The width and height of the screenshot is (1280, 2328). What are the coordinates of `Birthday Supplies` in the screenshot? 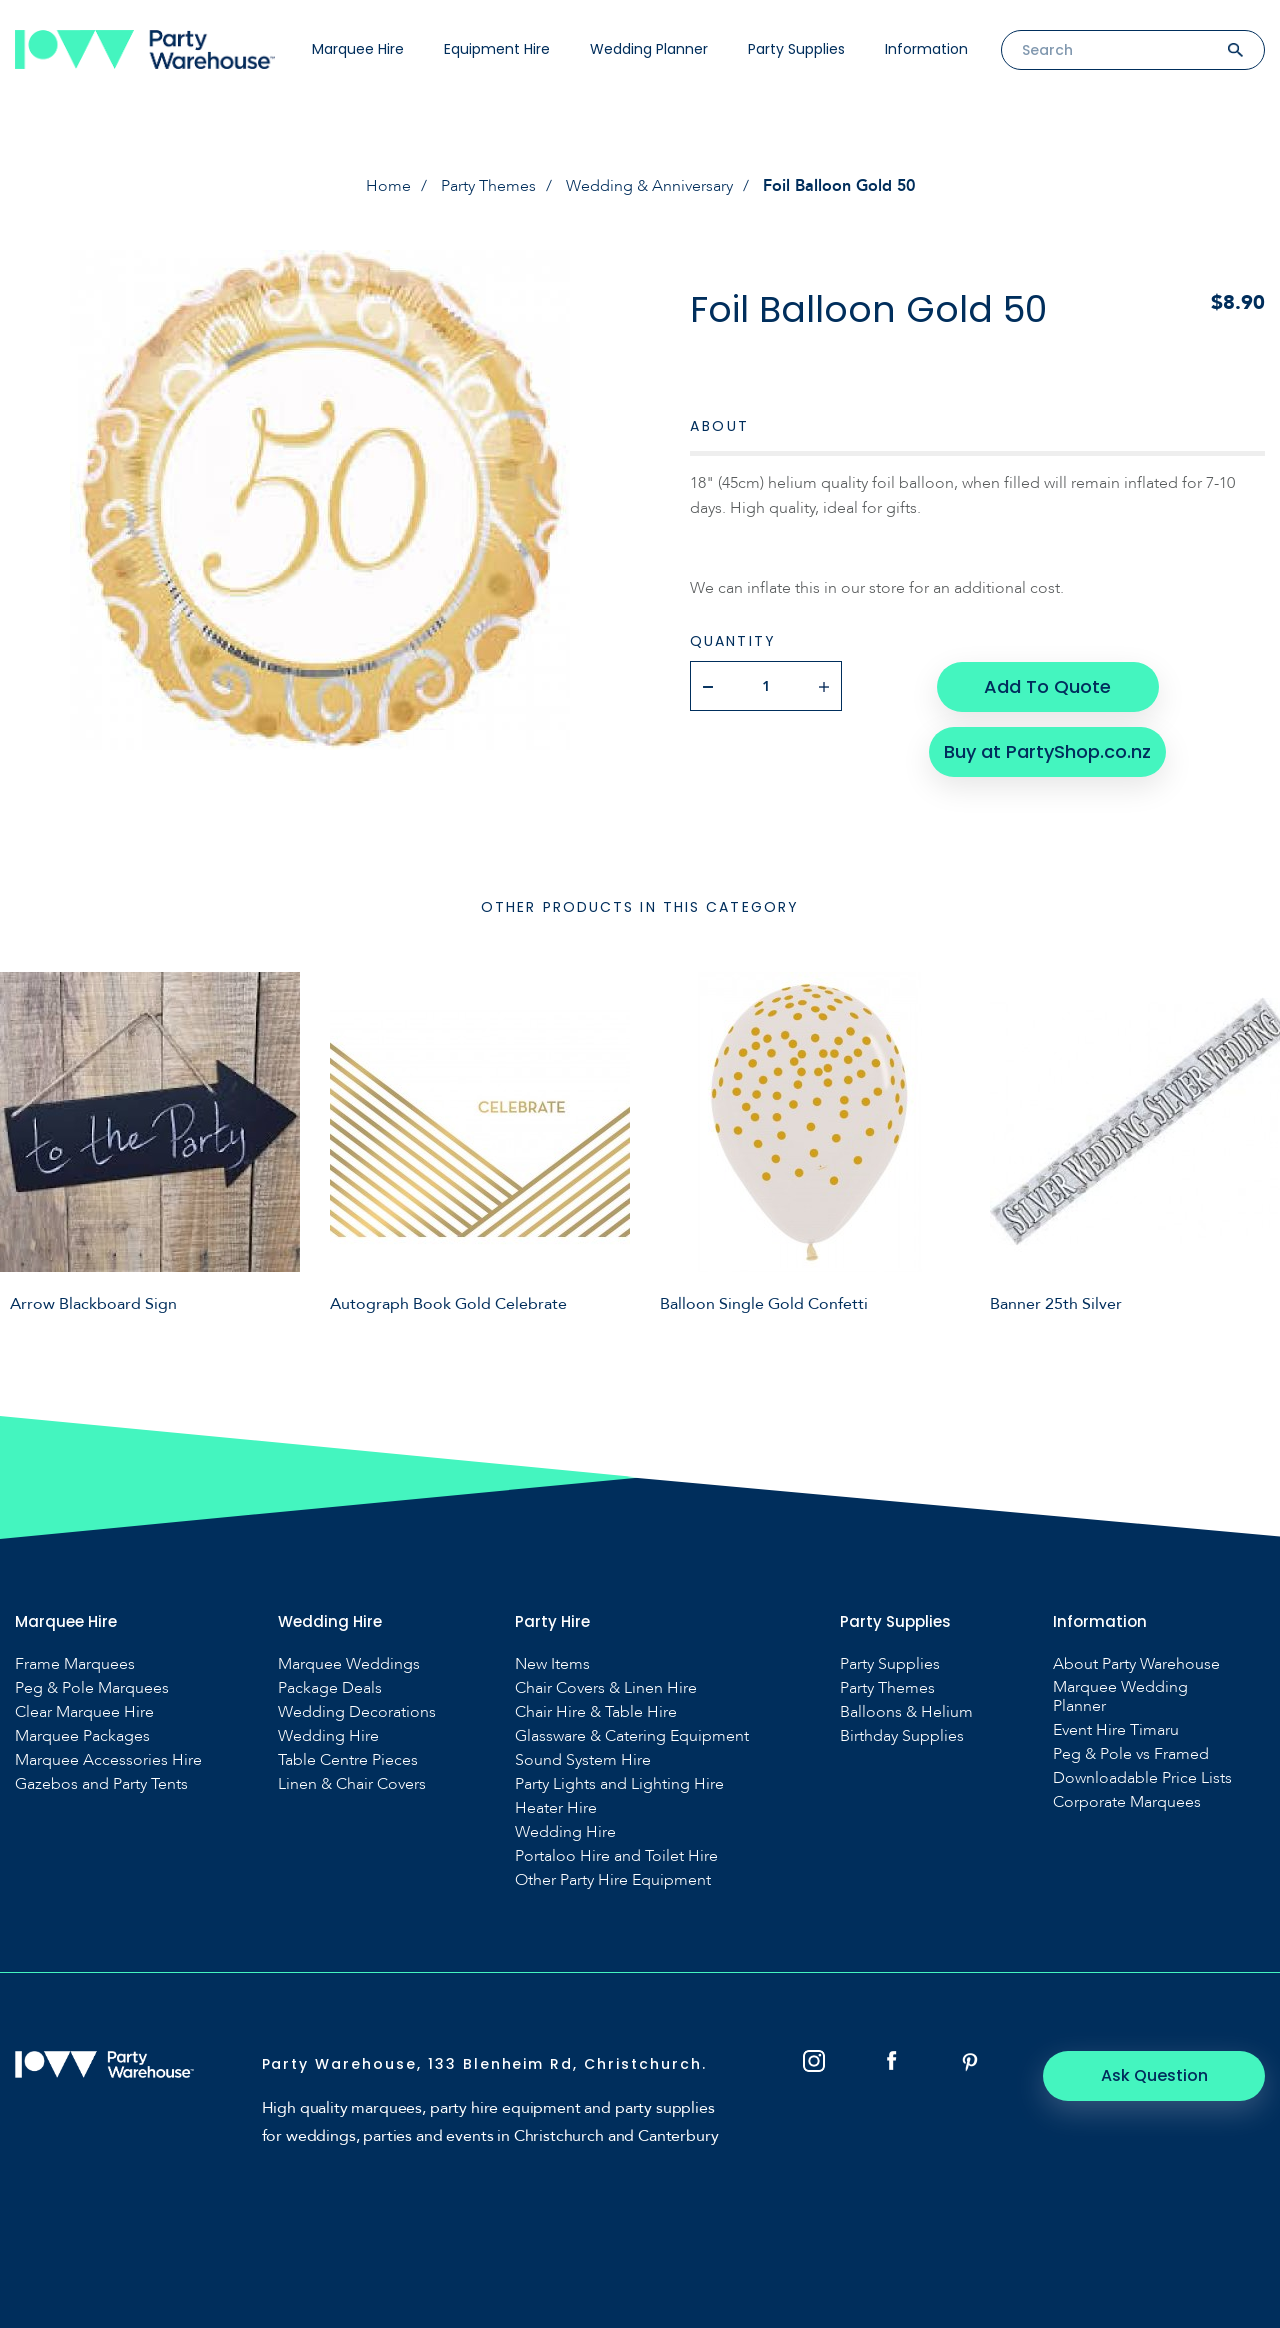 It's located at (902, 1736).